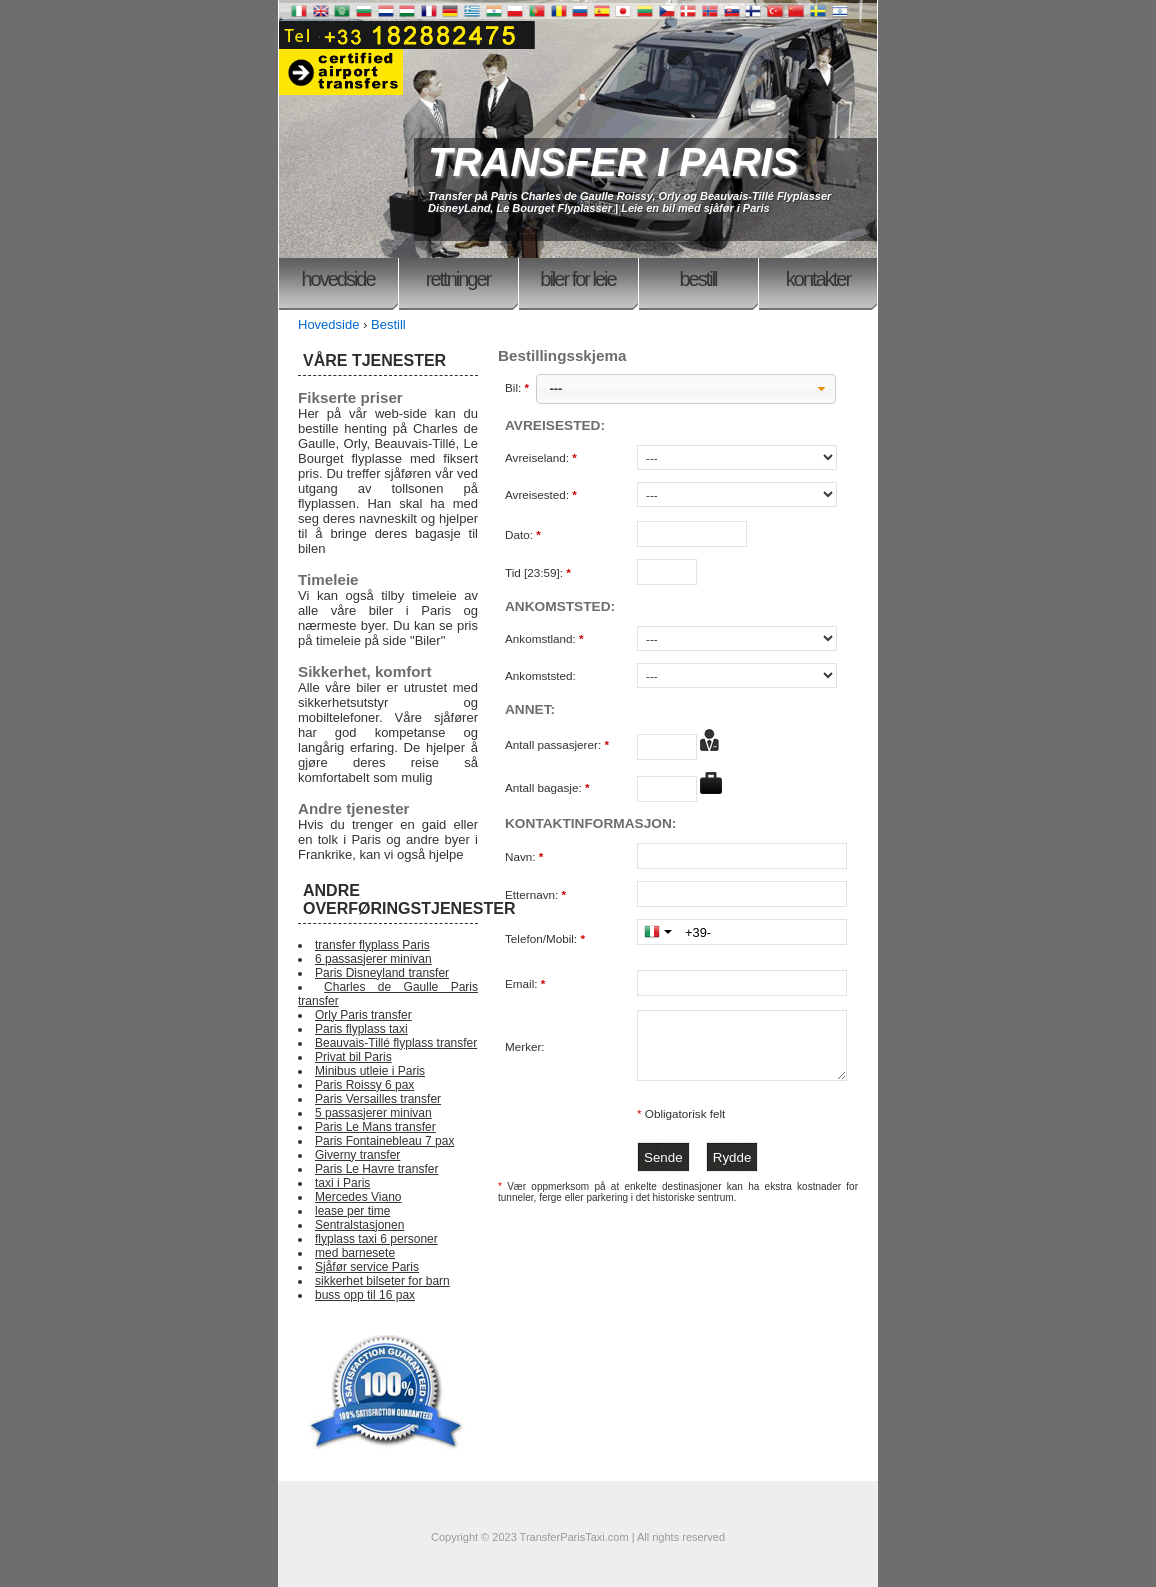  I want to click on Rettninger, so click(458, 279).